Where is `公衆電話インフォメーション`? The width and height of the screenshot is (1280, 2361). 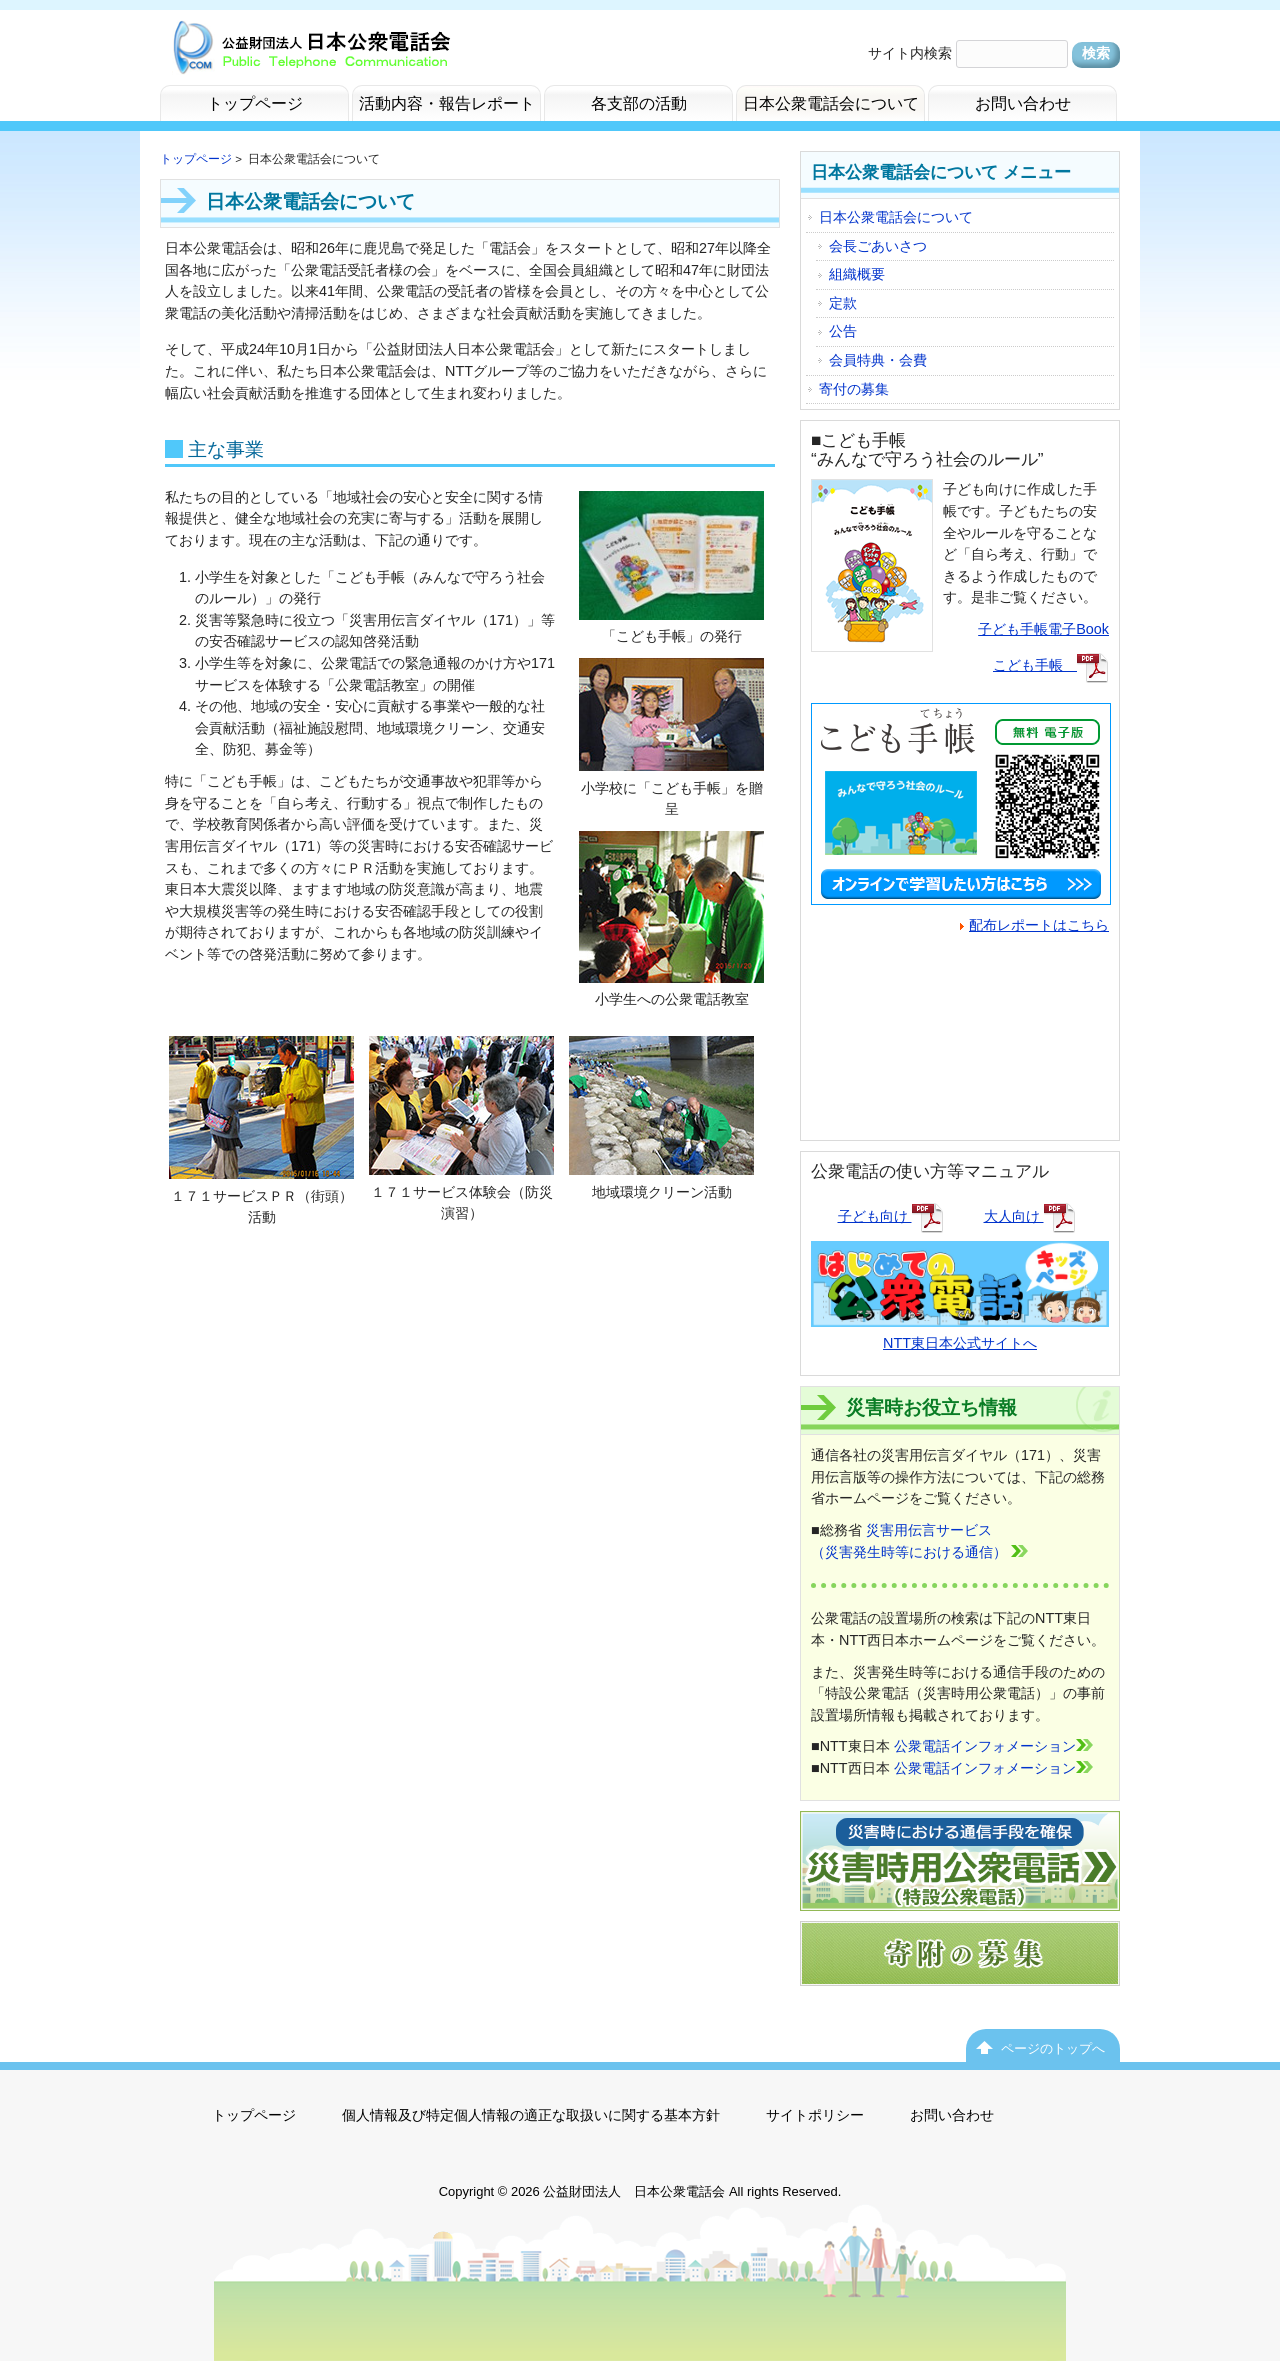
公衆電話インフォメーション is located at coordinates (993, 1746).